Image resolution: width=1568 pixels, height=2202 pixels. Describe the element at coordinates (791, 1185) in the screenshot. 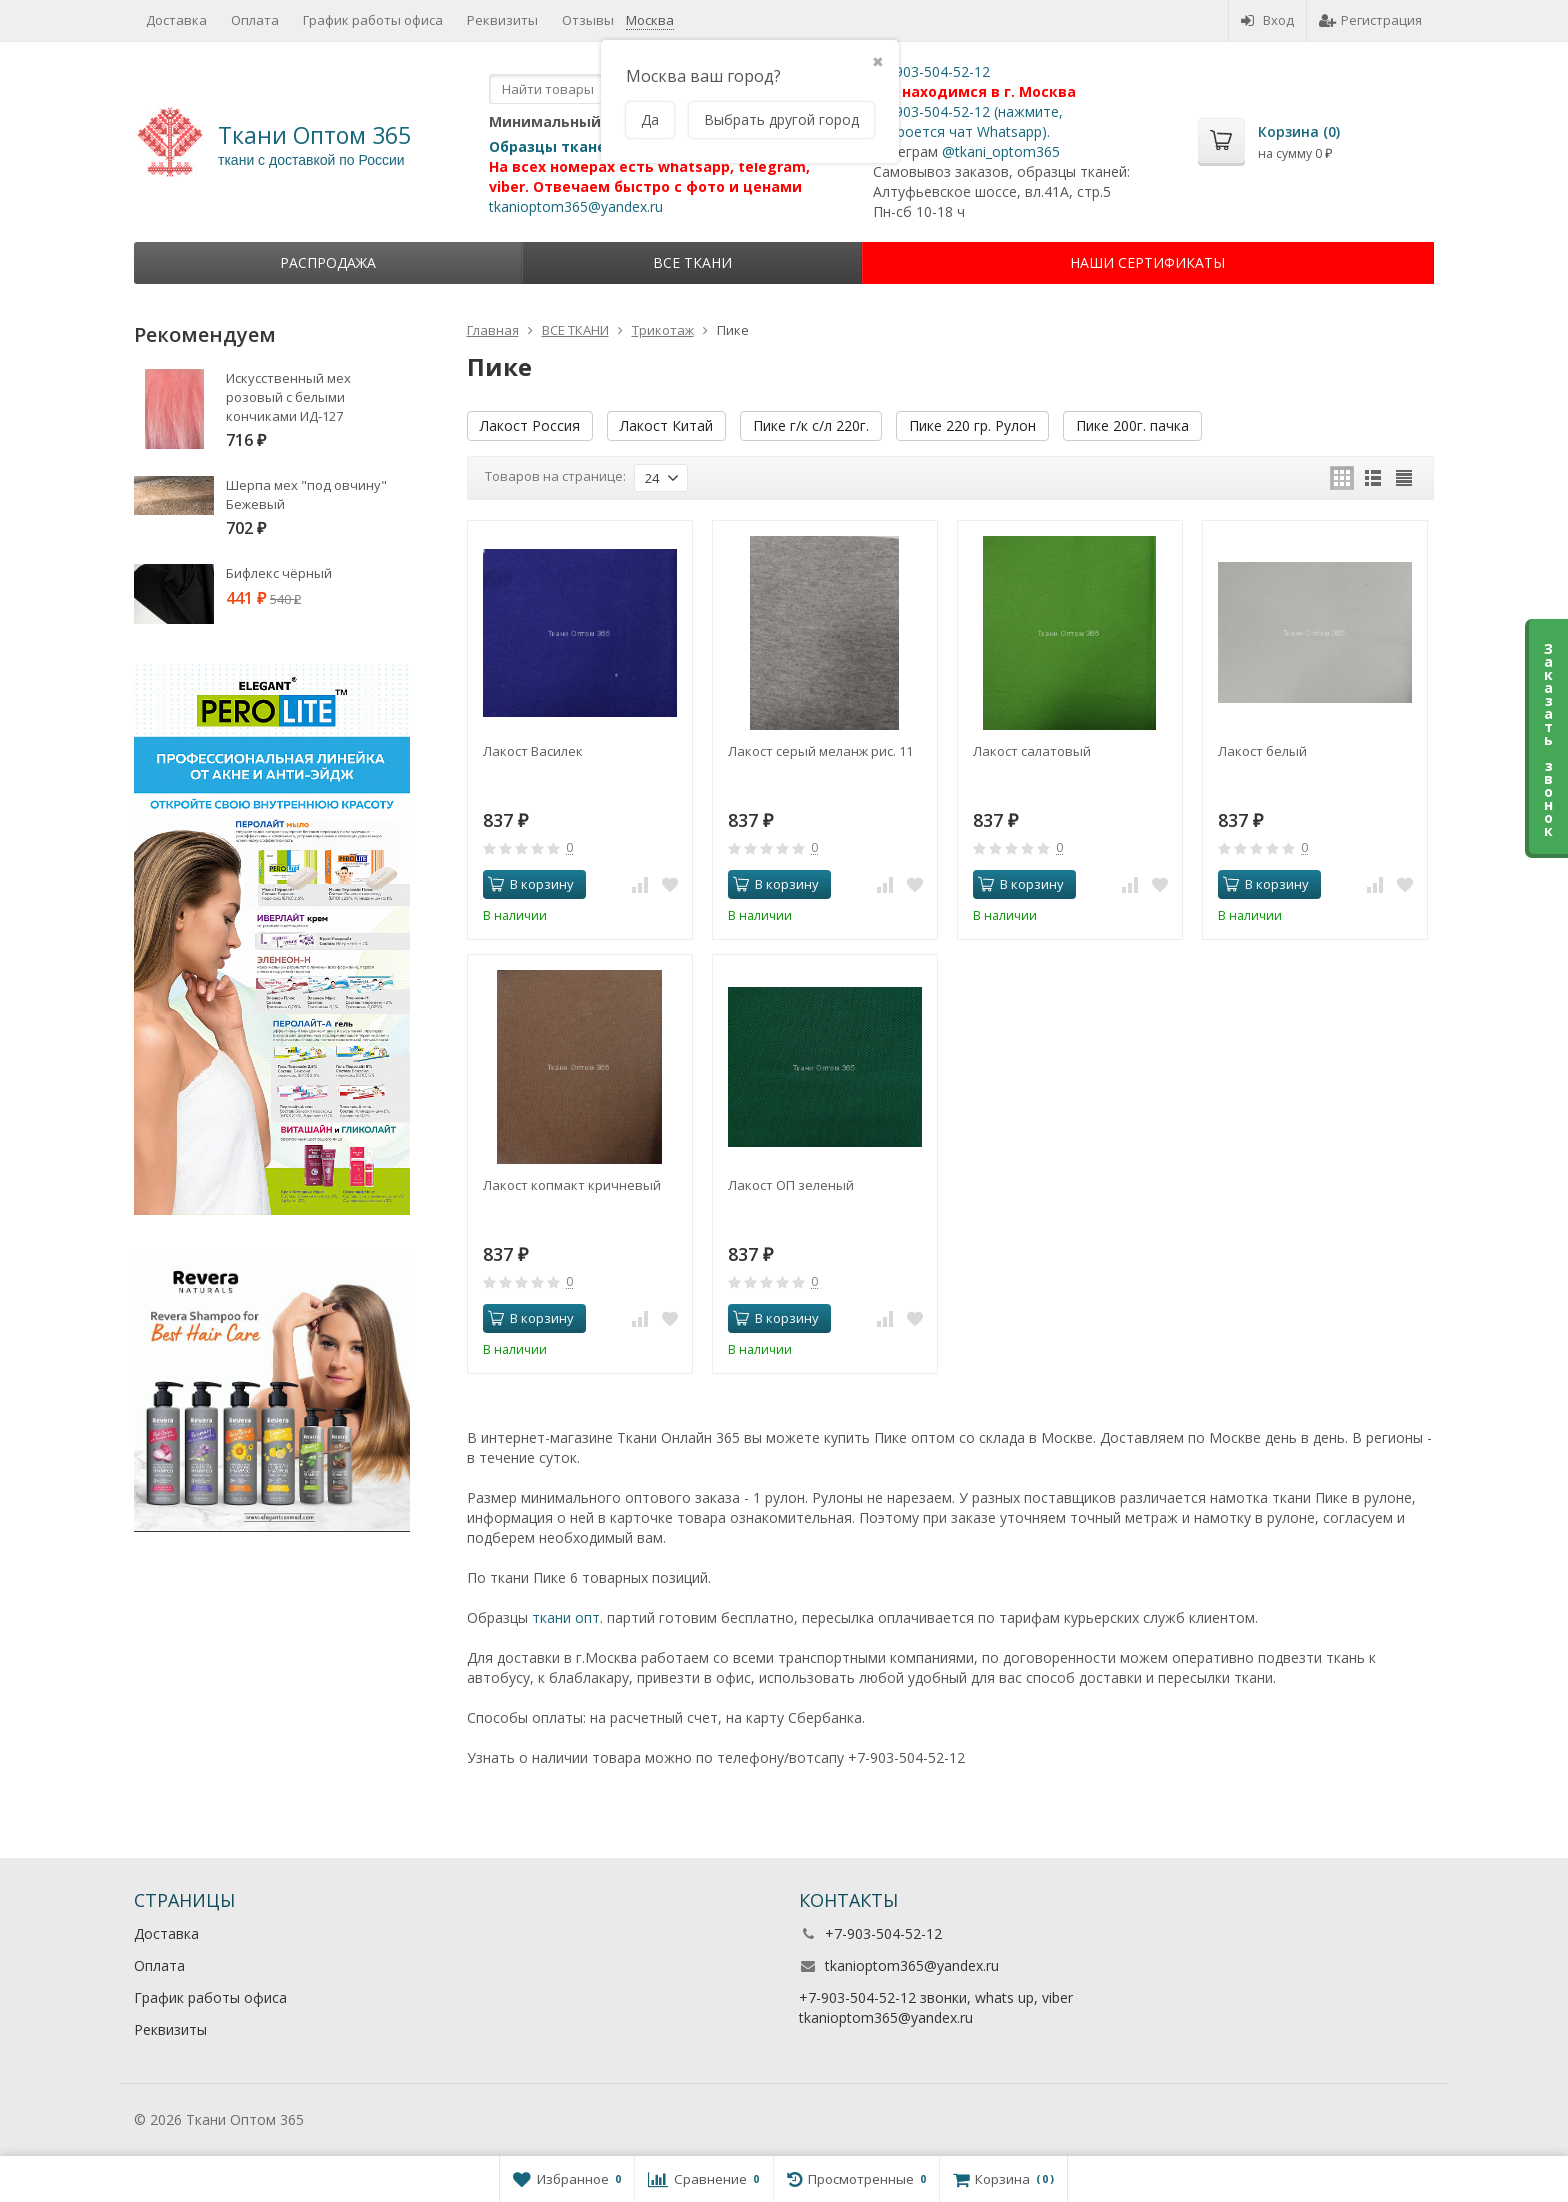

I see `Лакост ОП зеленый` at that location.